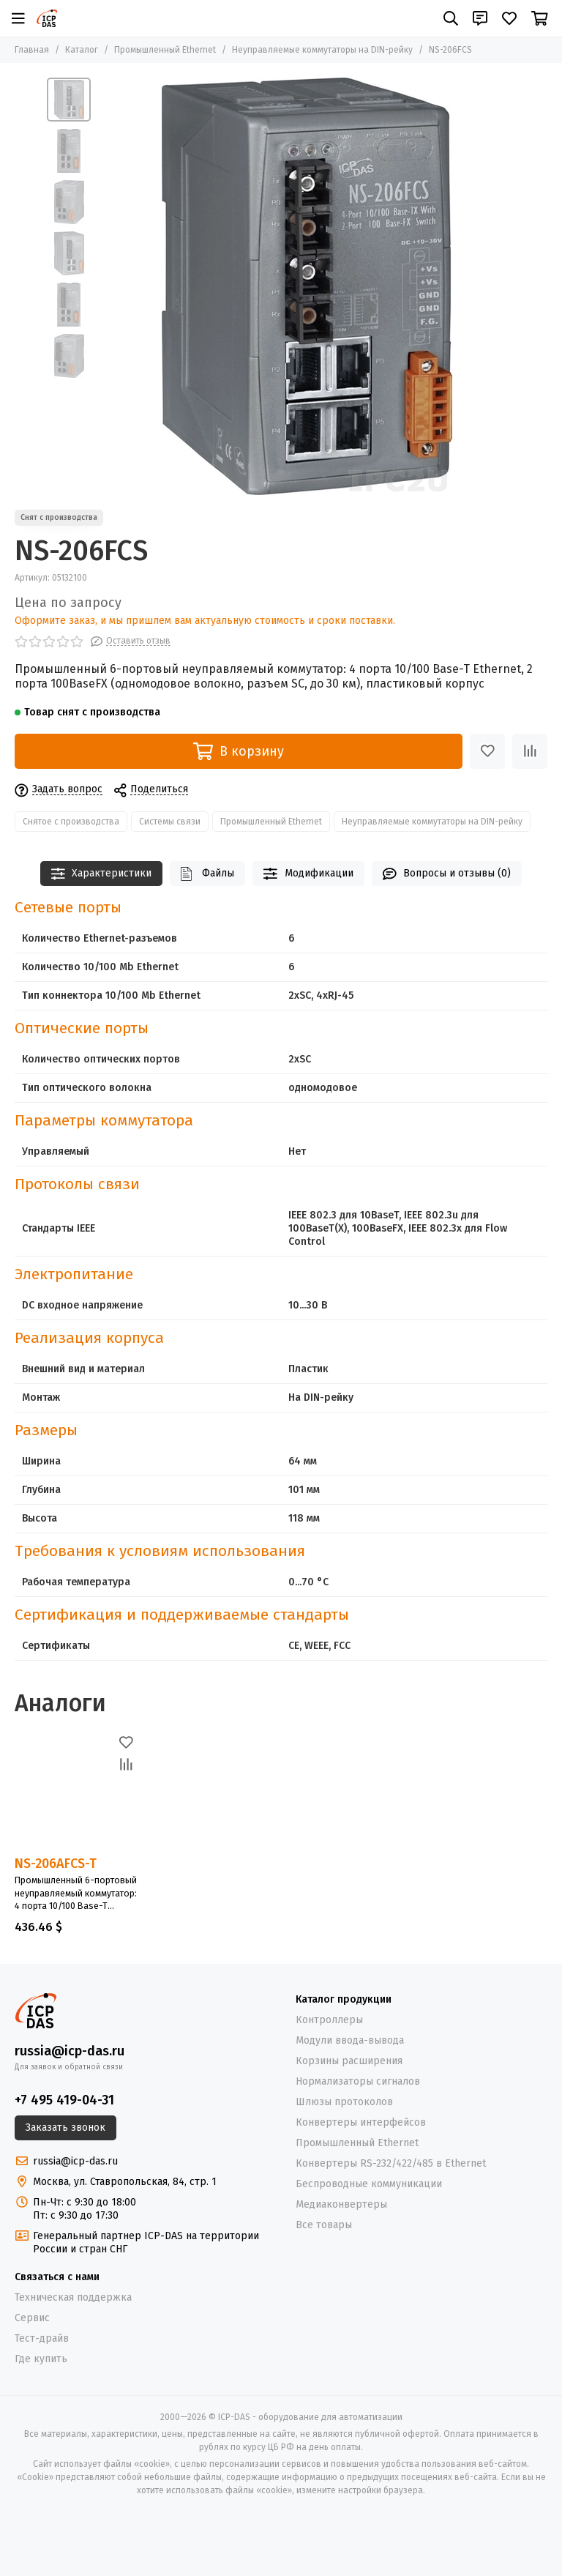  I want to click on Все товары, so click(324, 2225).